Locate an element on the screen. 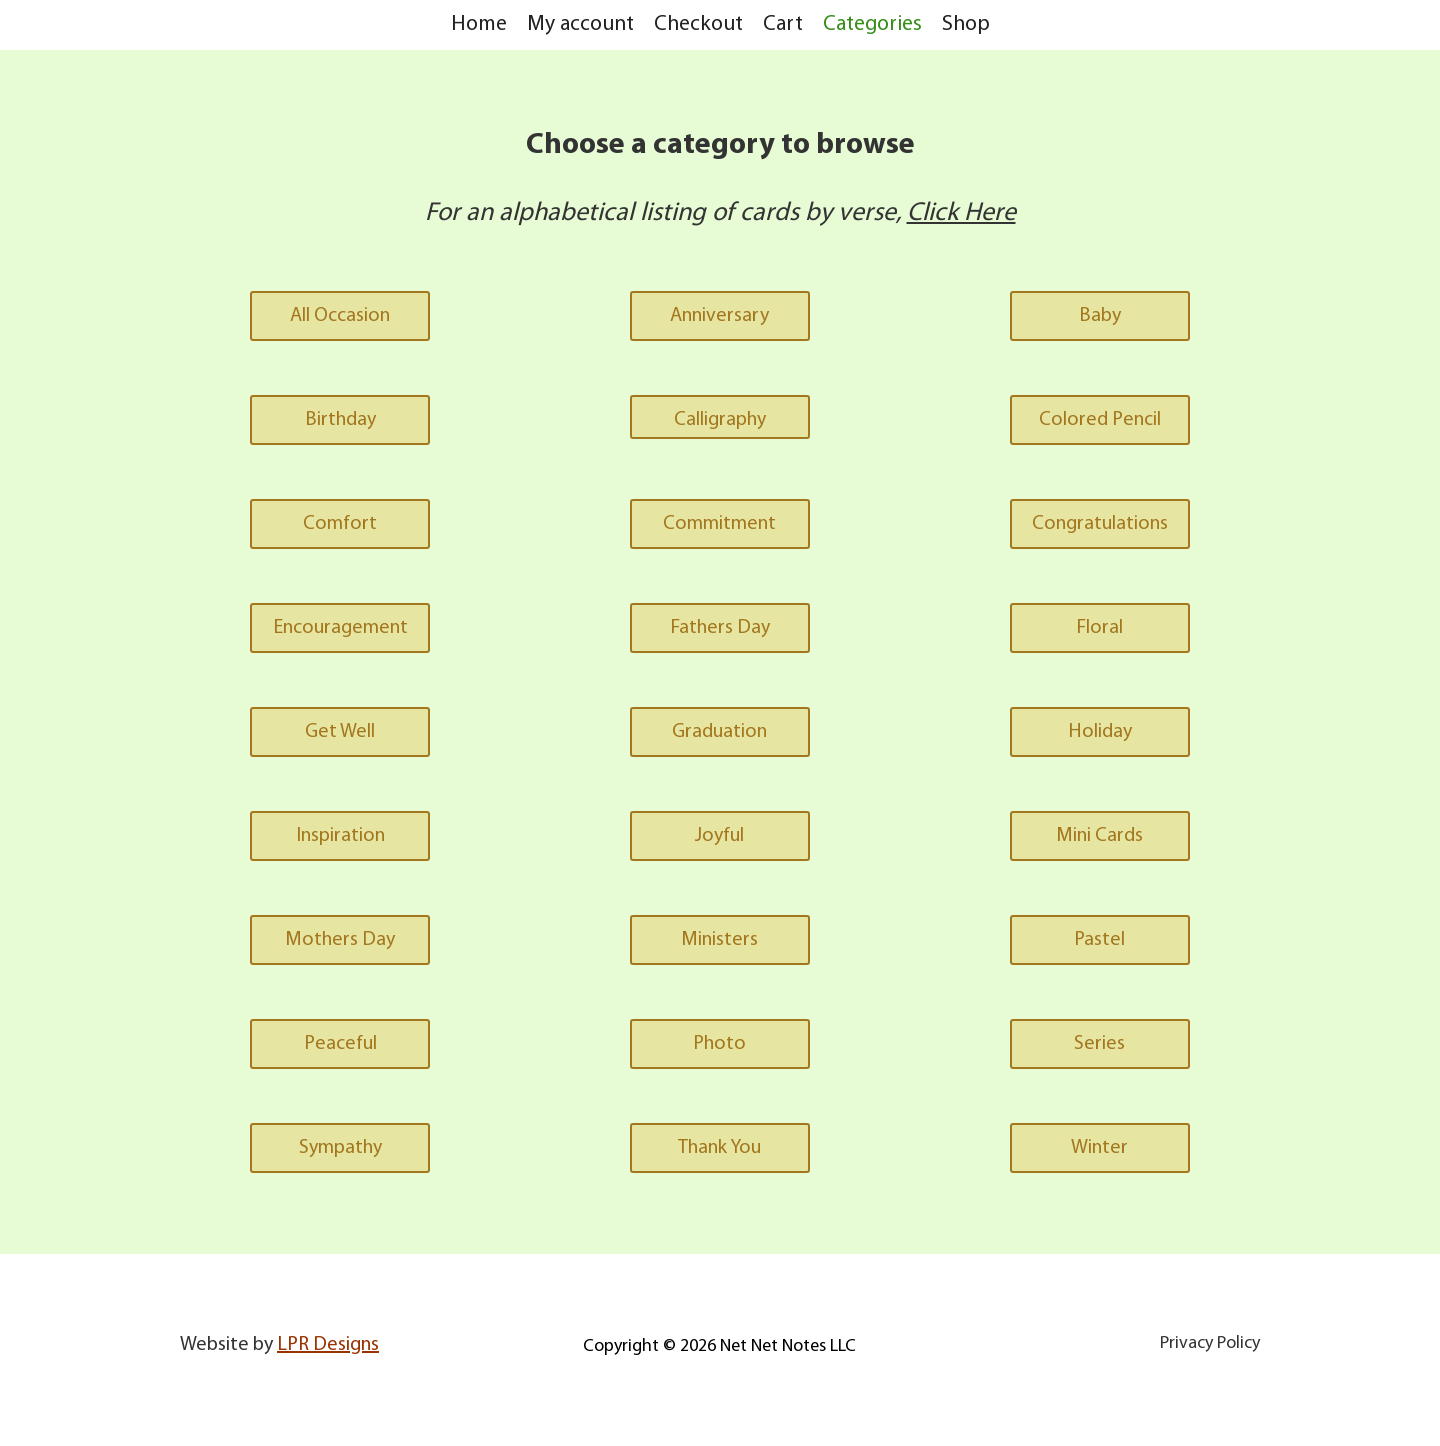  Ministers is located at coordinates (719, 940).